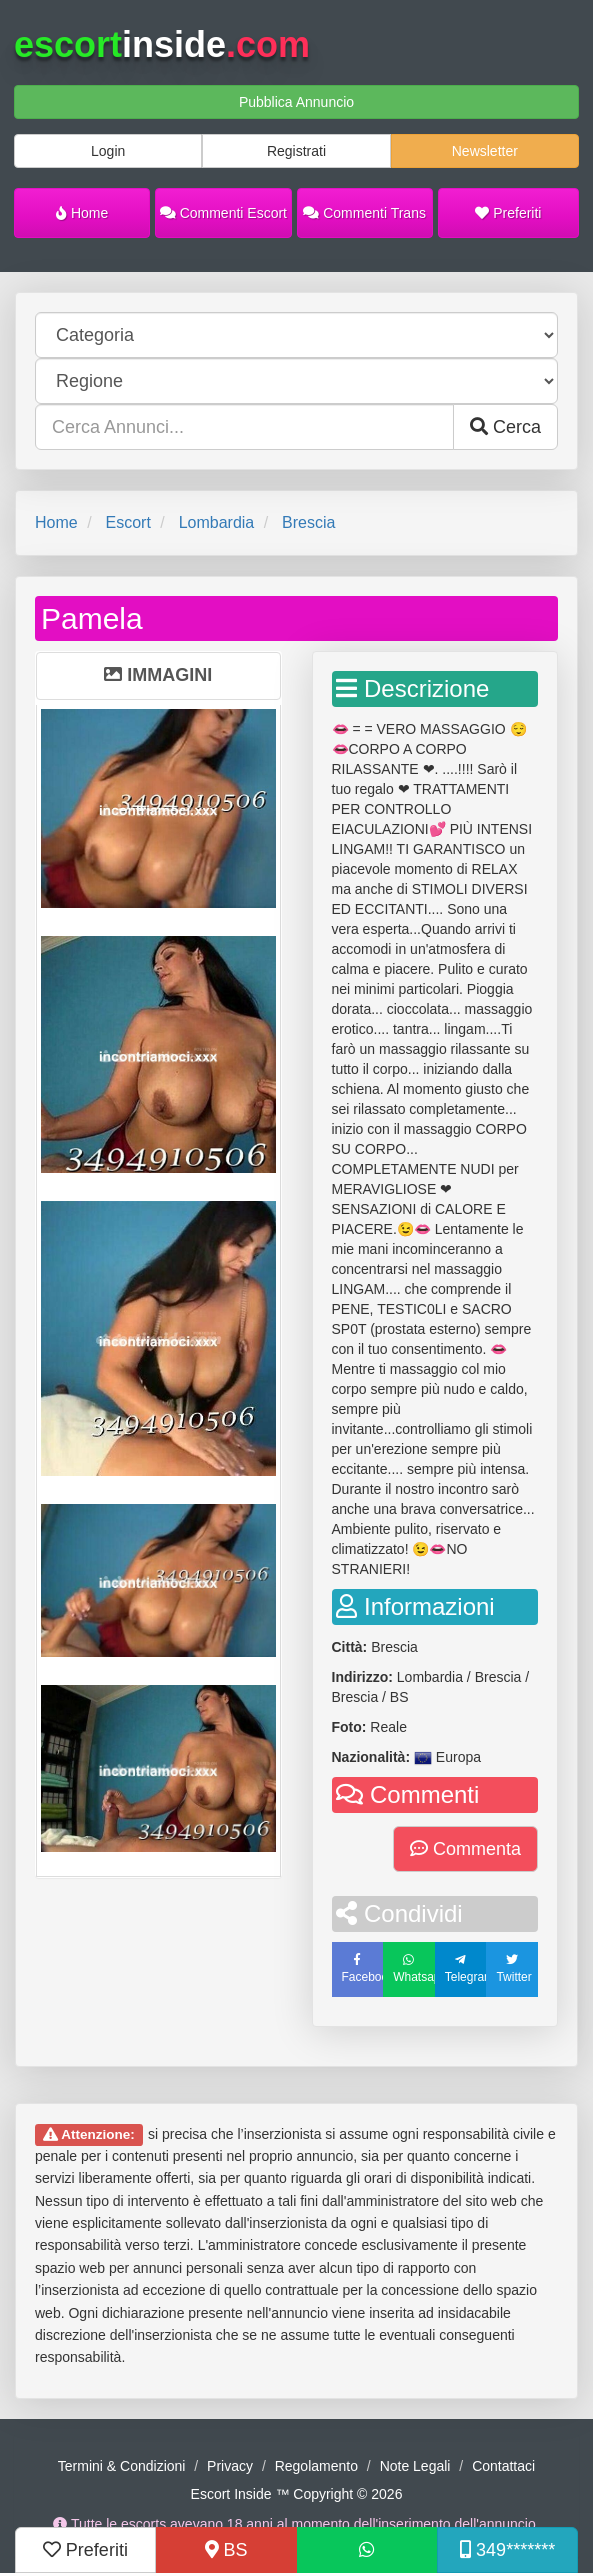 The height and width of the screenshot is (2573, 593). I want to click on BS, so click(226, 2550).